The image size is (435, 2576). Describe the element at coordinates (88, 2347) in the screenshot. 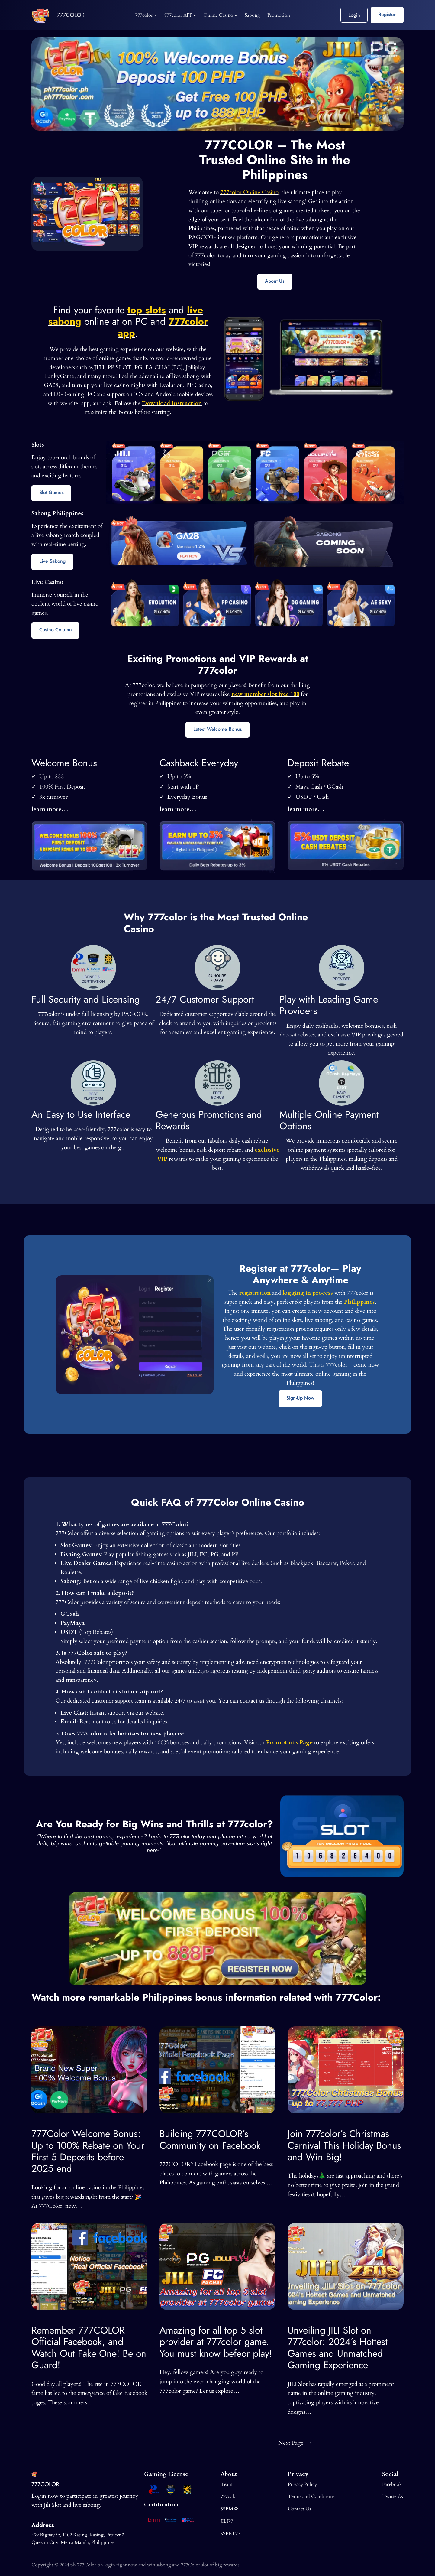

I see `Remember 777COLOR Official Facebook, and Watch Out Fake One! Be on Guard!` at that location.